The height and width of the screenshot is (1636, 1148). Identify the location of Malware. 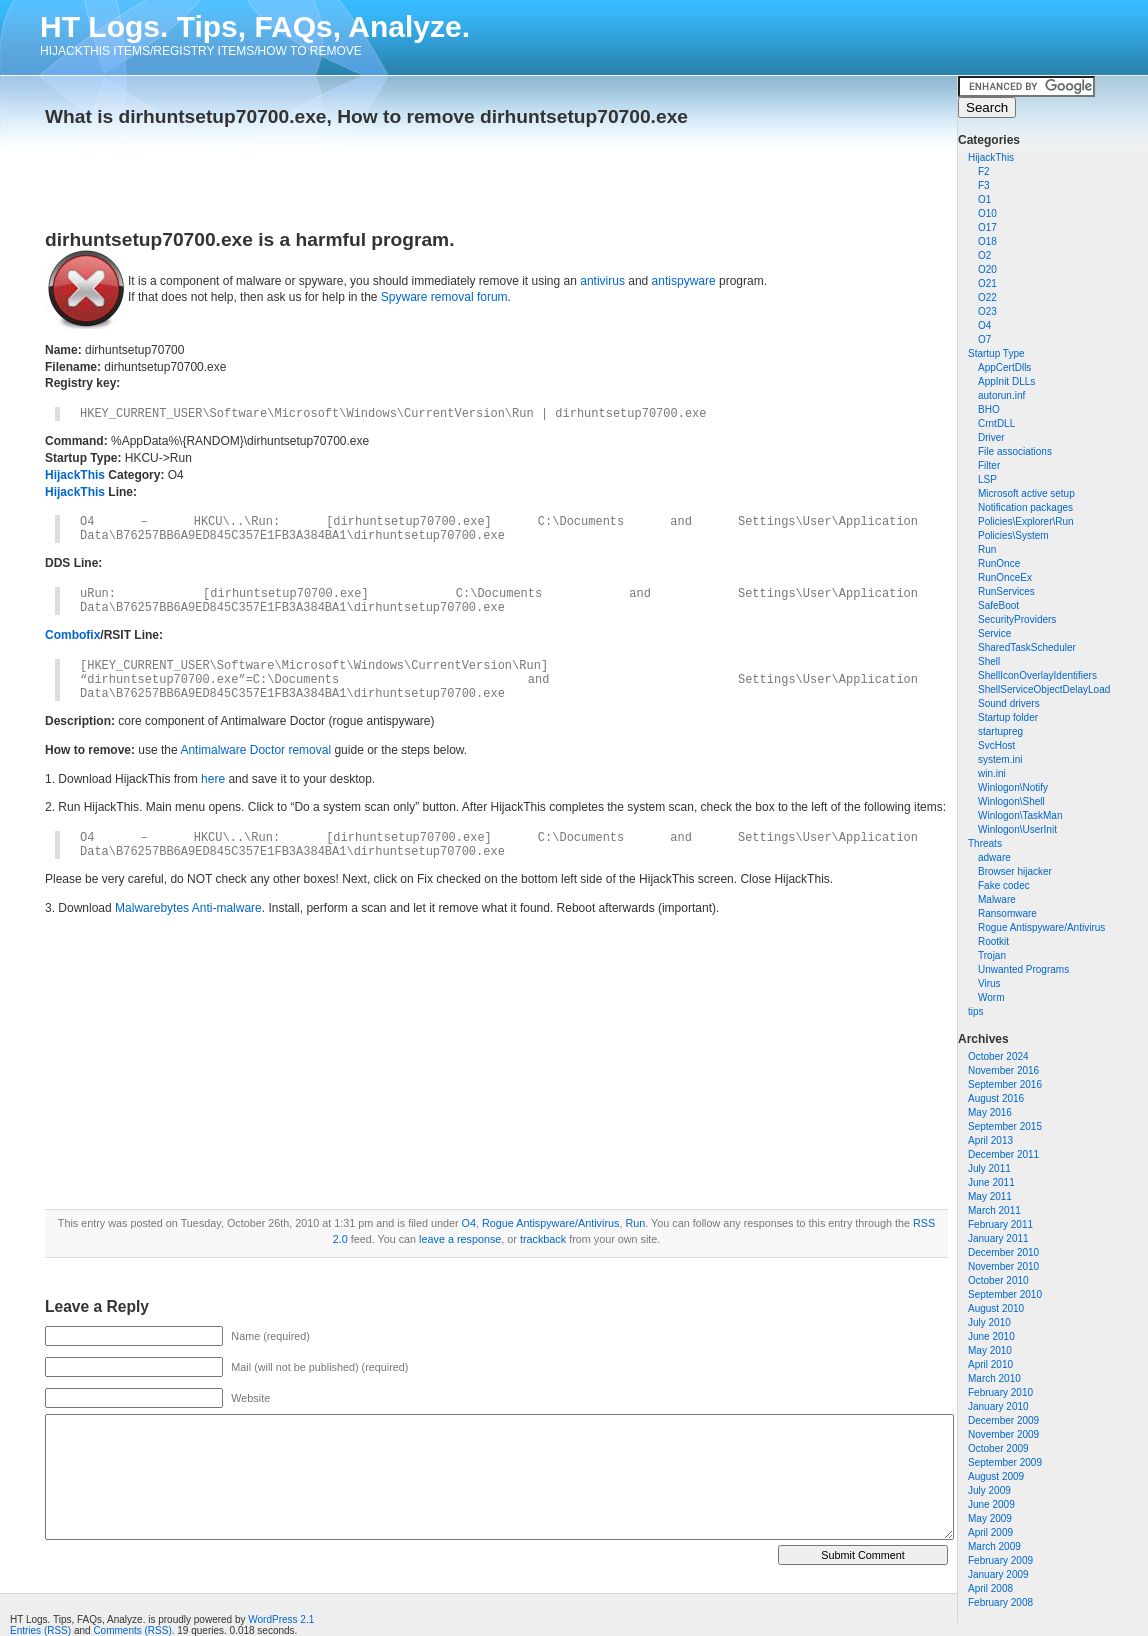
(997, 899).